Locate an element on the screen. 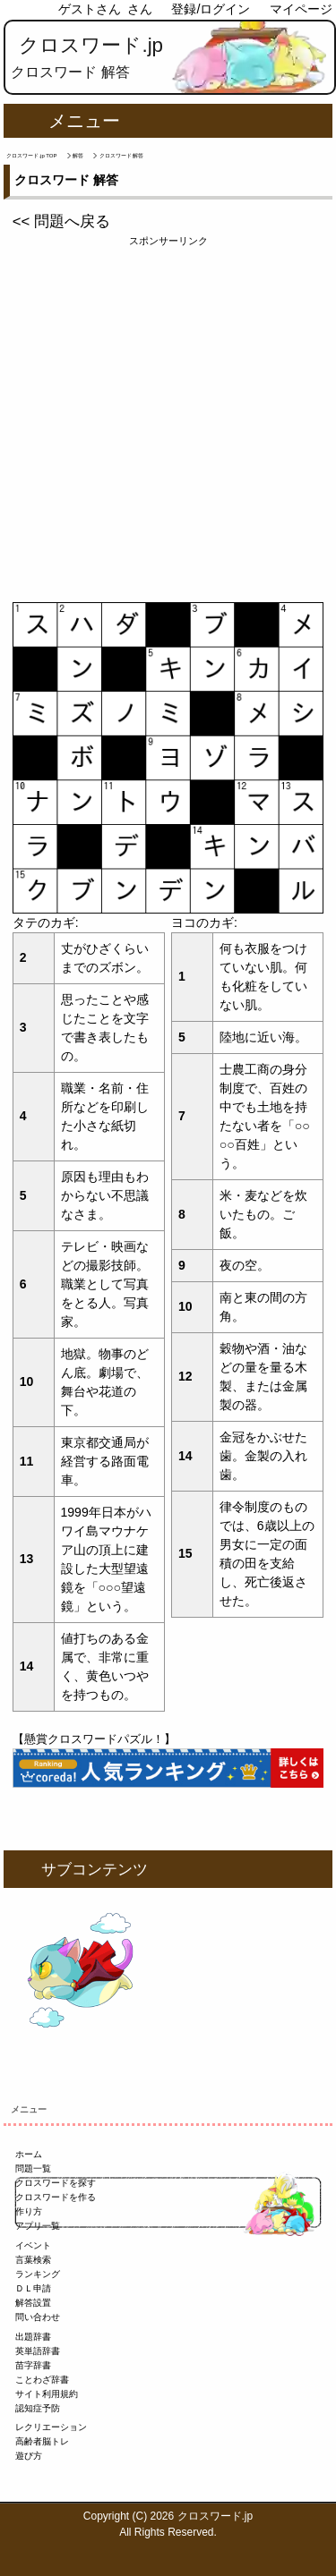  言葉検索 is located at coordinates (33, 2260).